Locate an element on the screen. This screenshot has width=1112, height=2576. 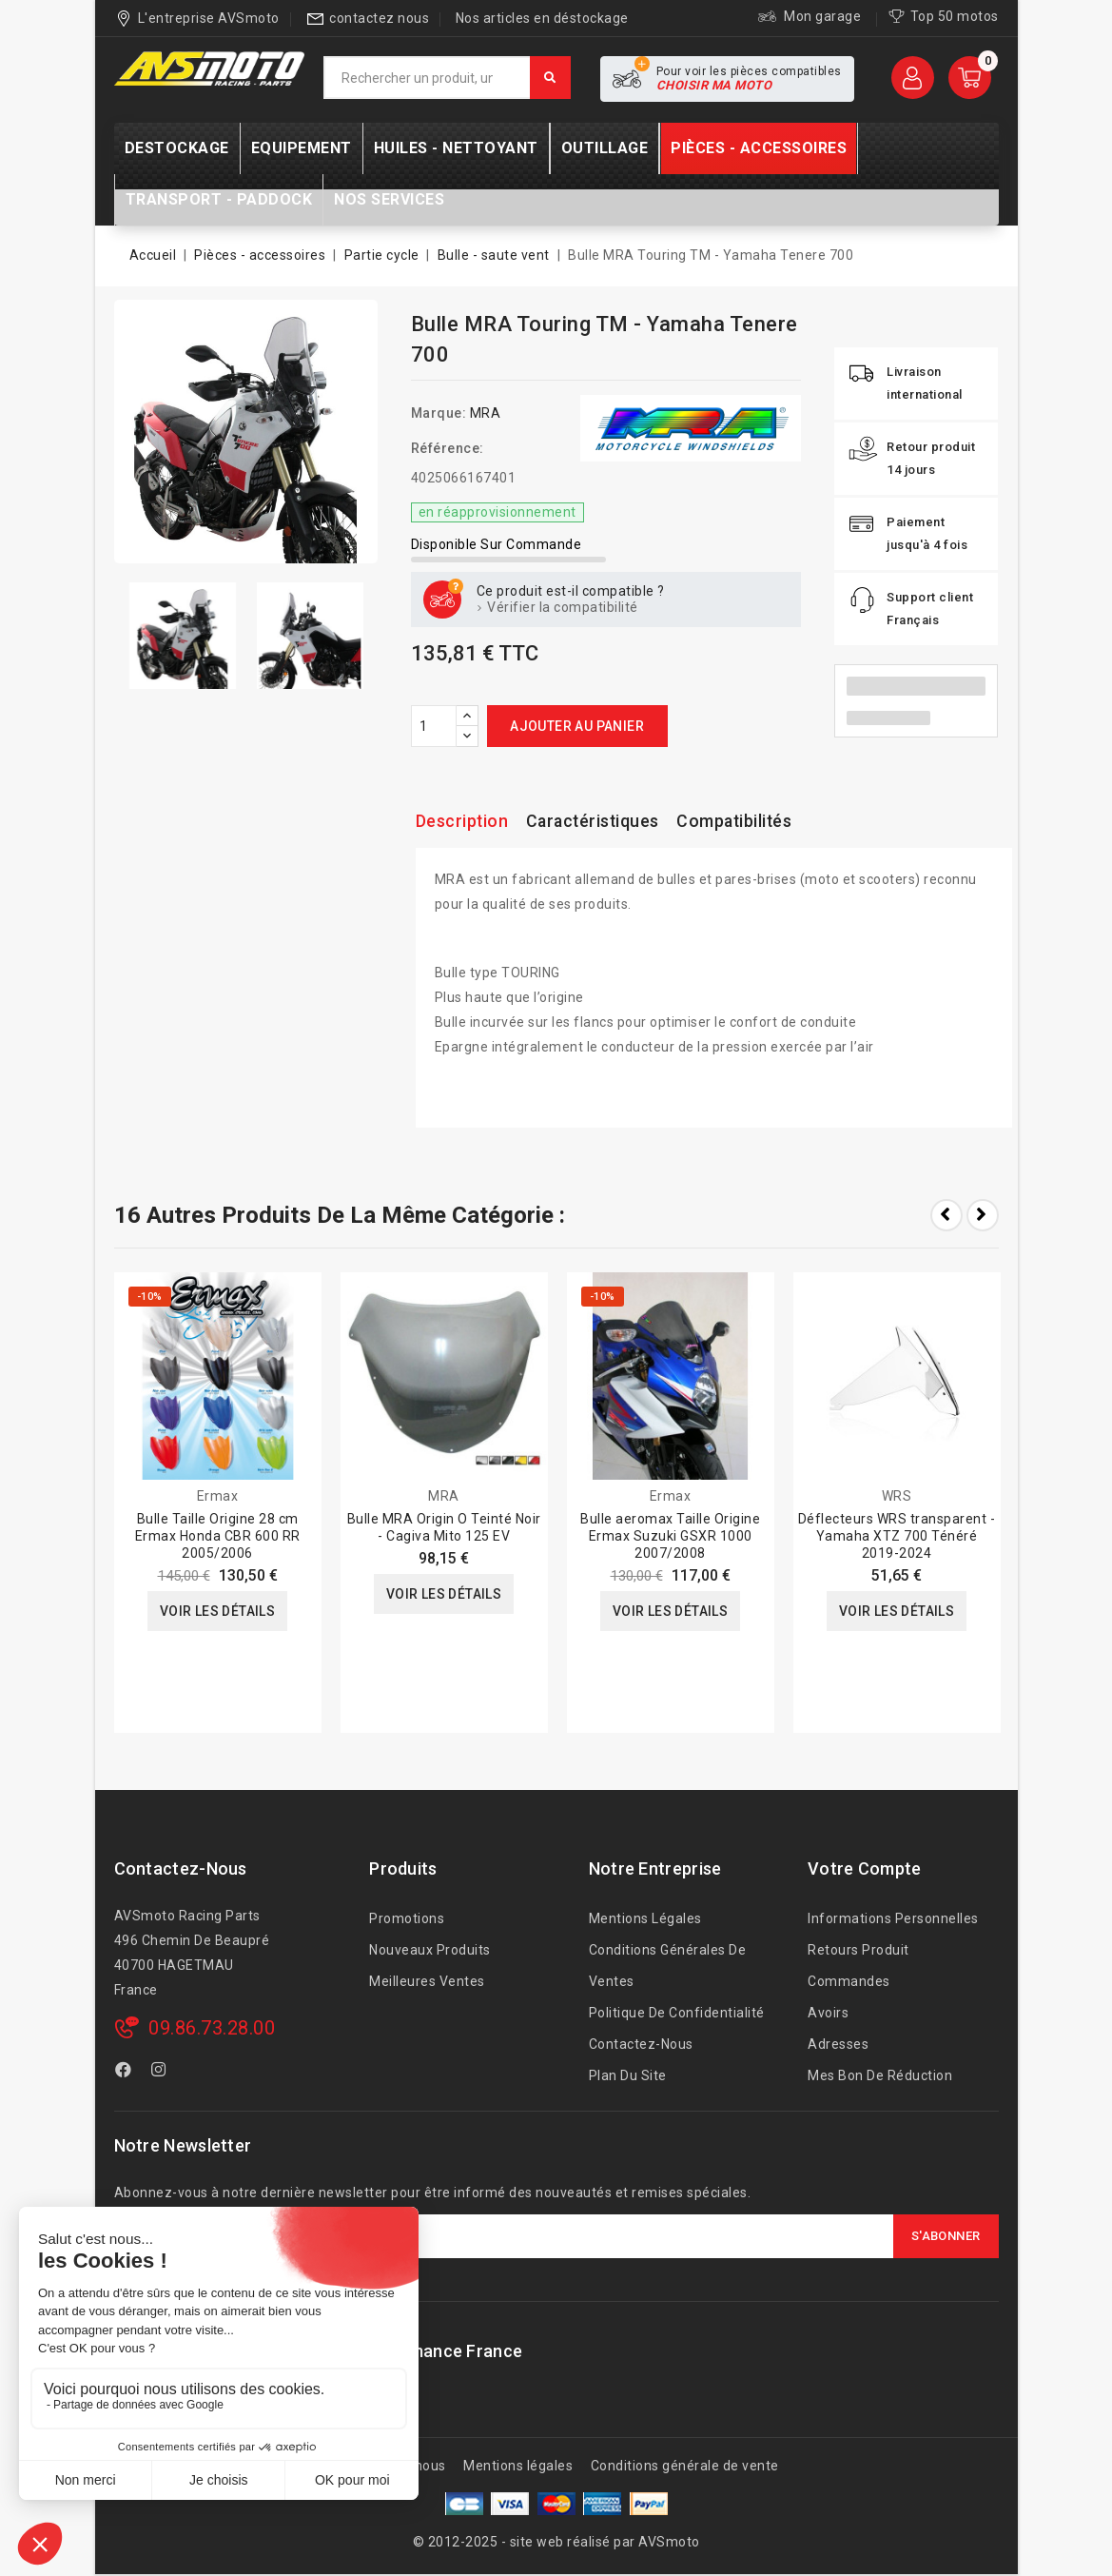
Mentions légales is located at coordinates (645, 1918).